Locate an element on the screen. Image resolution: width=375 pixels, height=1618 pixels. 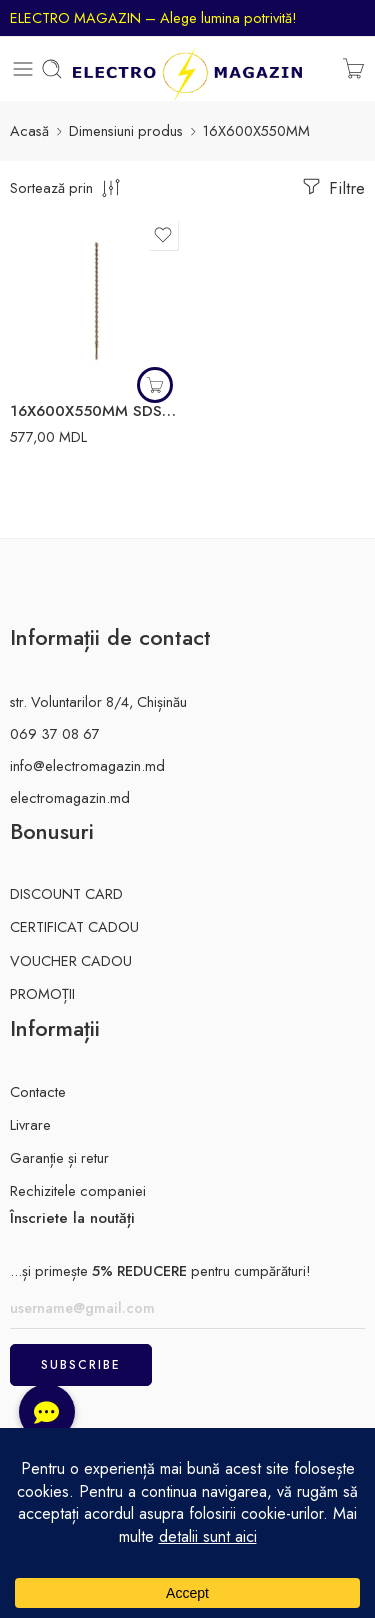
DISCOUNT CARD is located at coordinates (66, 893).